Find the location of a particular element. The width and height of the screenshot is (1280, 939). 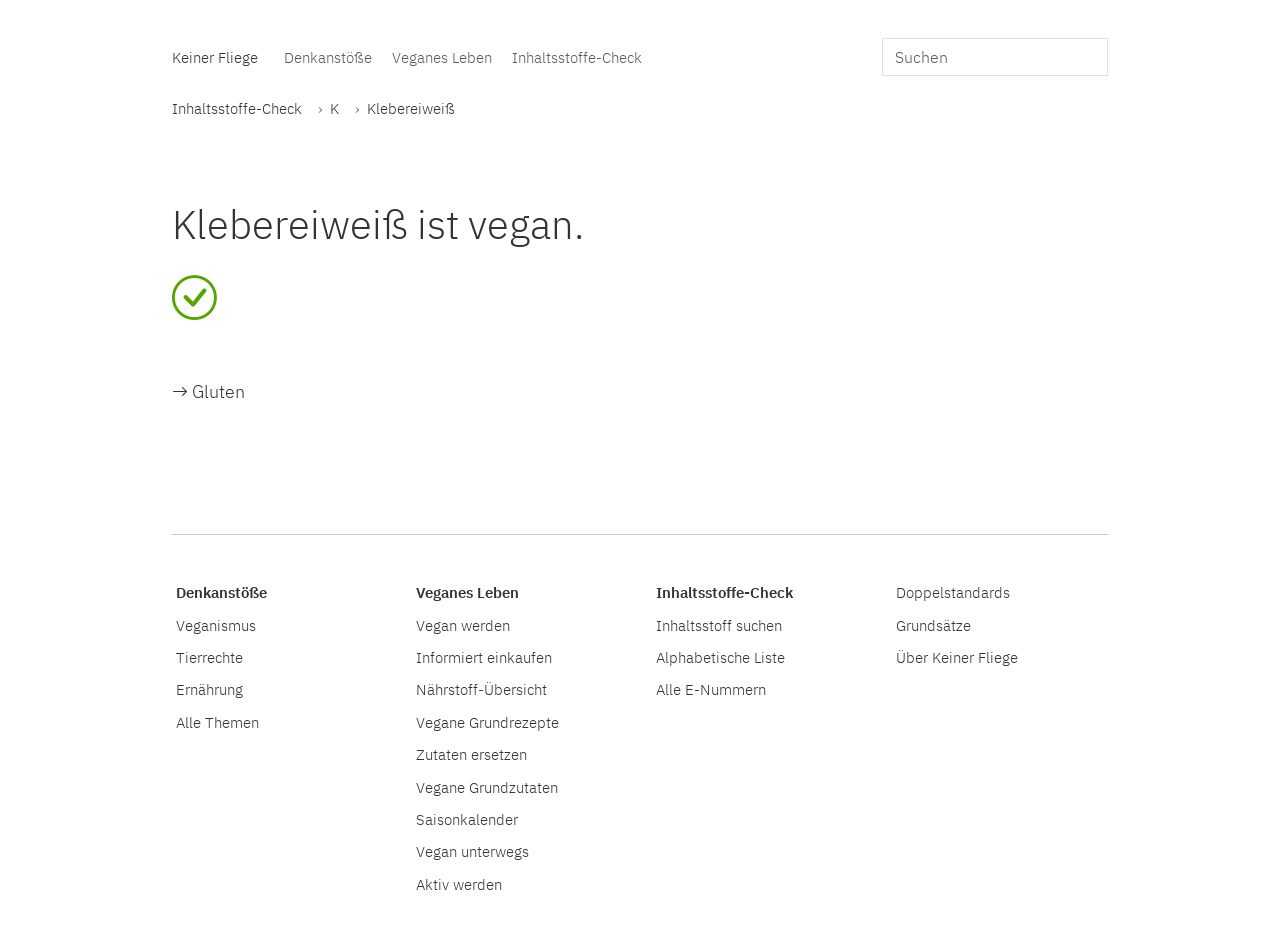

Über Keiner Fliege is located at coordinates (957, 657).